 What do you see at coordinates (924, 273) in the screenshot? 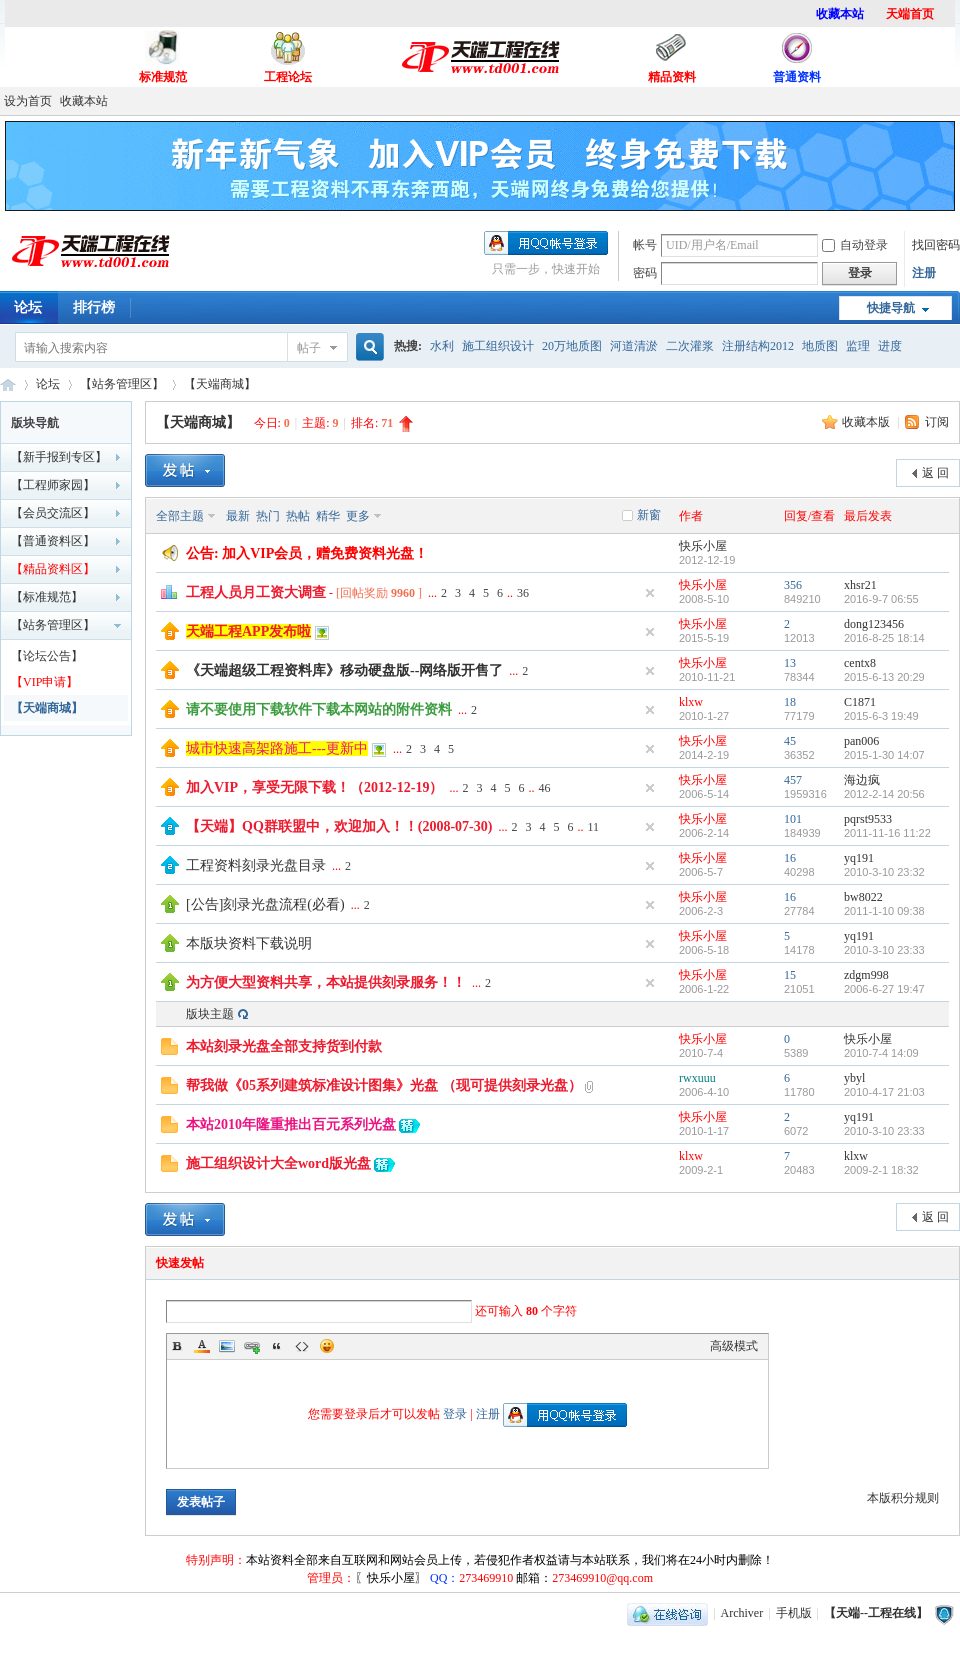
I see `注册` at bounding box center [924, 273].